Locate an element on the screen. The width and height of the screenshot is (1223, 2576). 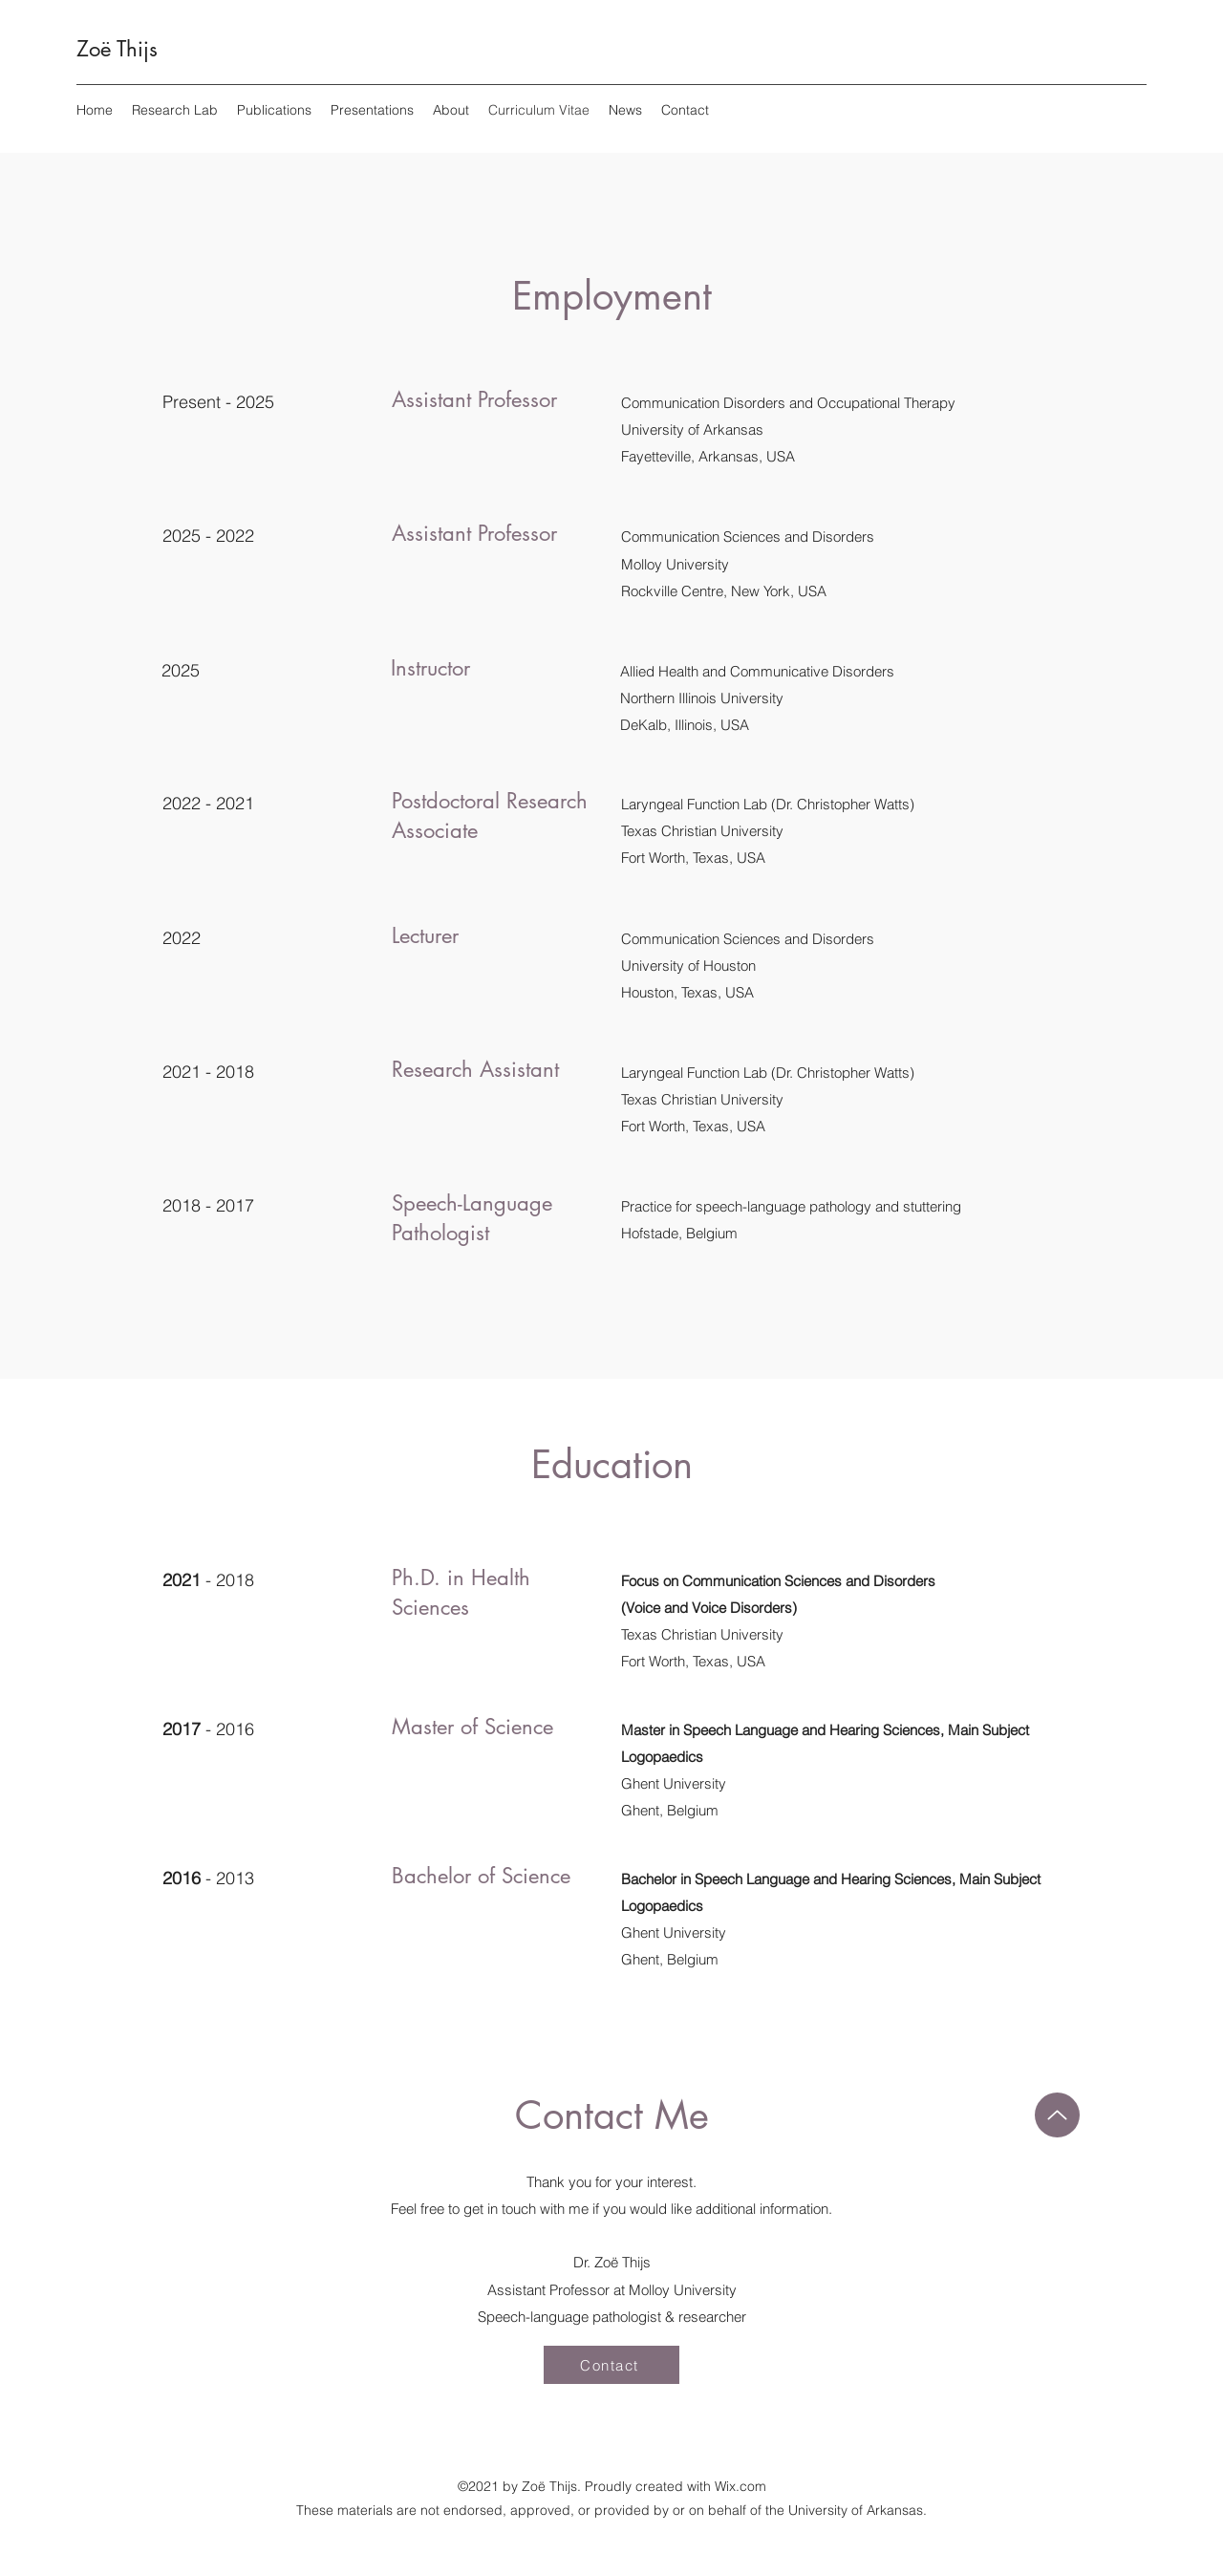
Zoë Thijs is located at coordinates (117, 48).